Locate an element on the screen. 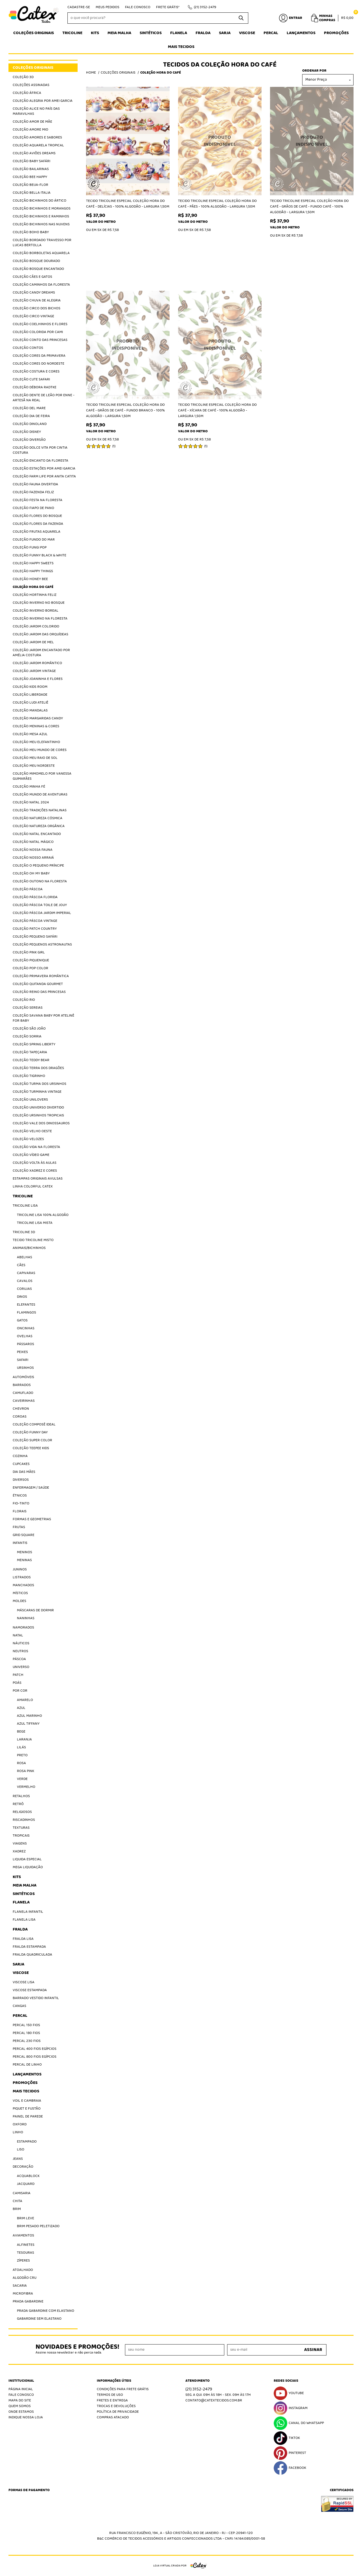 This screenshot has height=2576, width=362. Liquida Especial is located at coordinates (27, 1859).